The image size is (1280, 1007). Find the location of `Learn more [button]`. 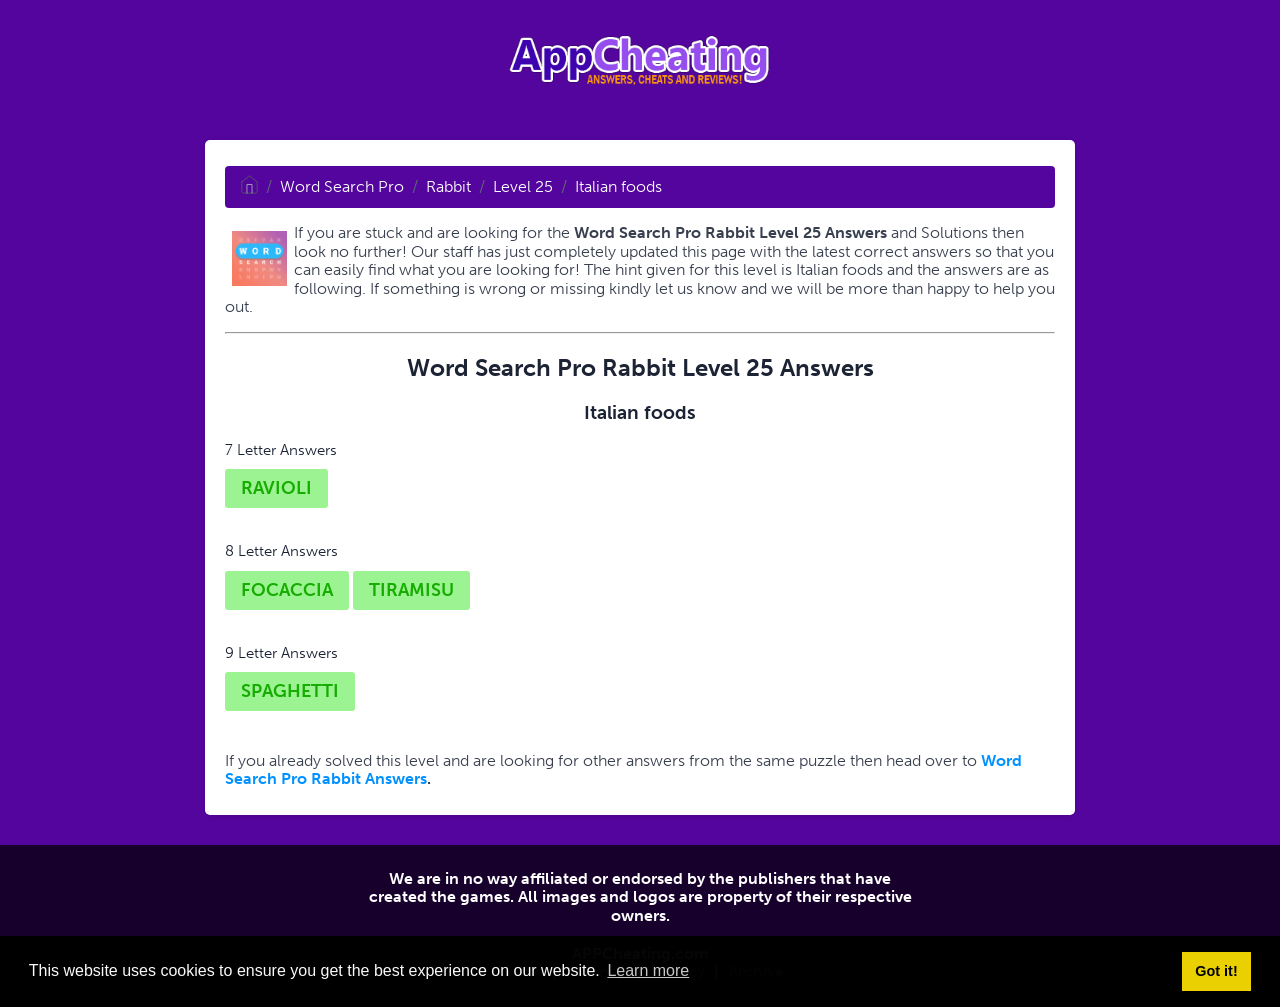

Learn more [button] is located at coordinates (648, 970).